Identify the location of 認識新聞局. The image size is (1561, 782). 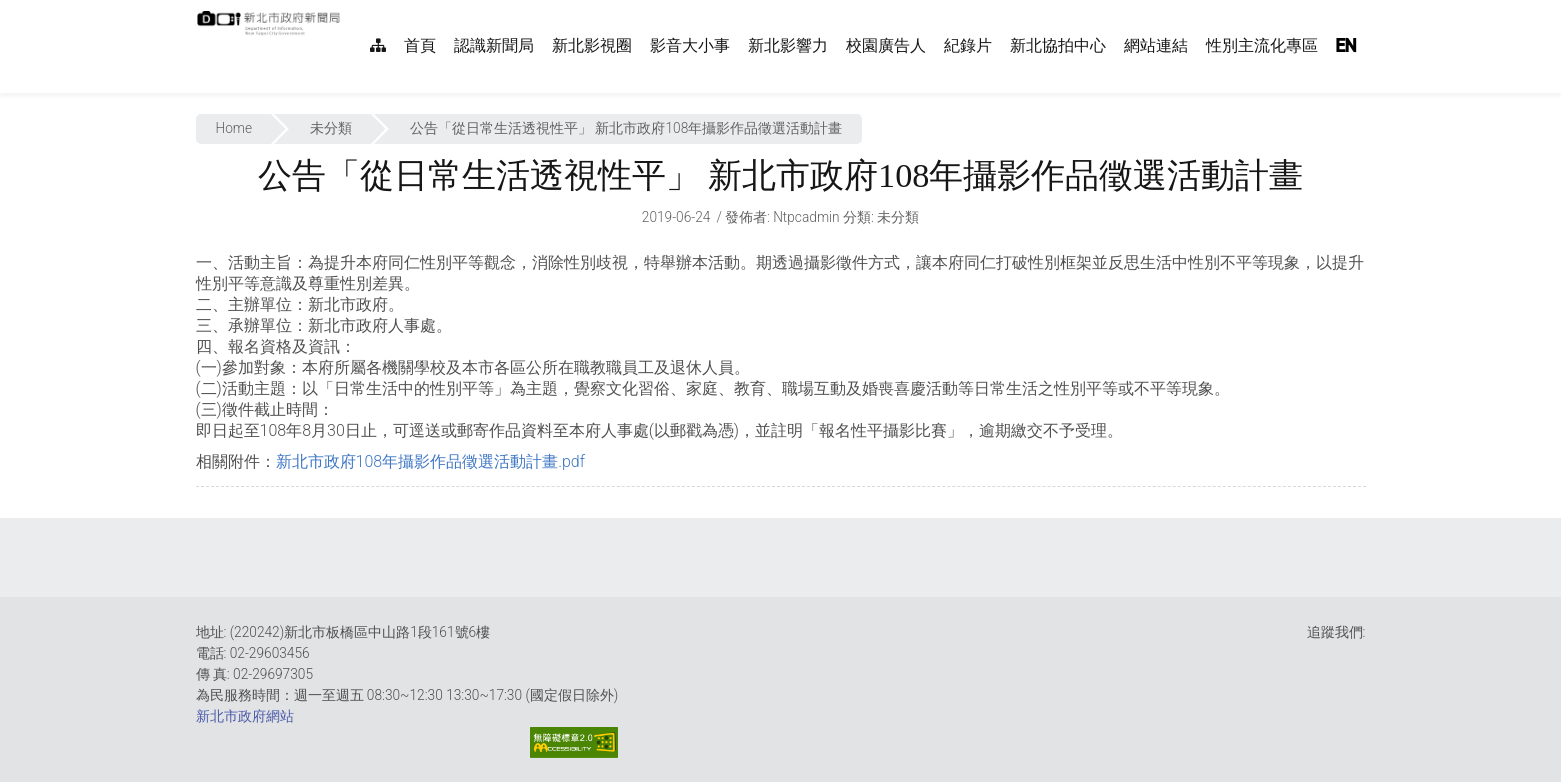
(494, 45).